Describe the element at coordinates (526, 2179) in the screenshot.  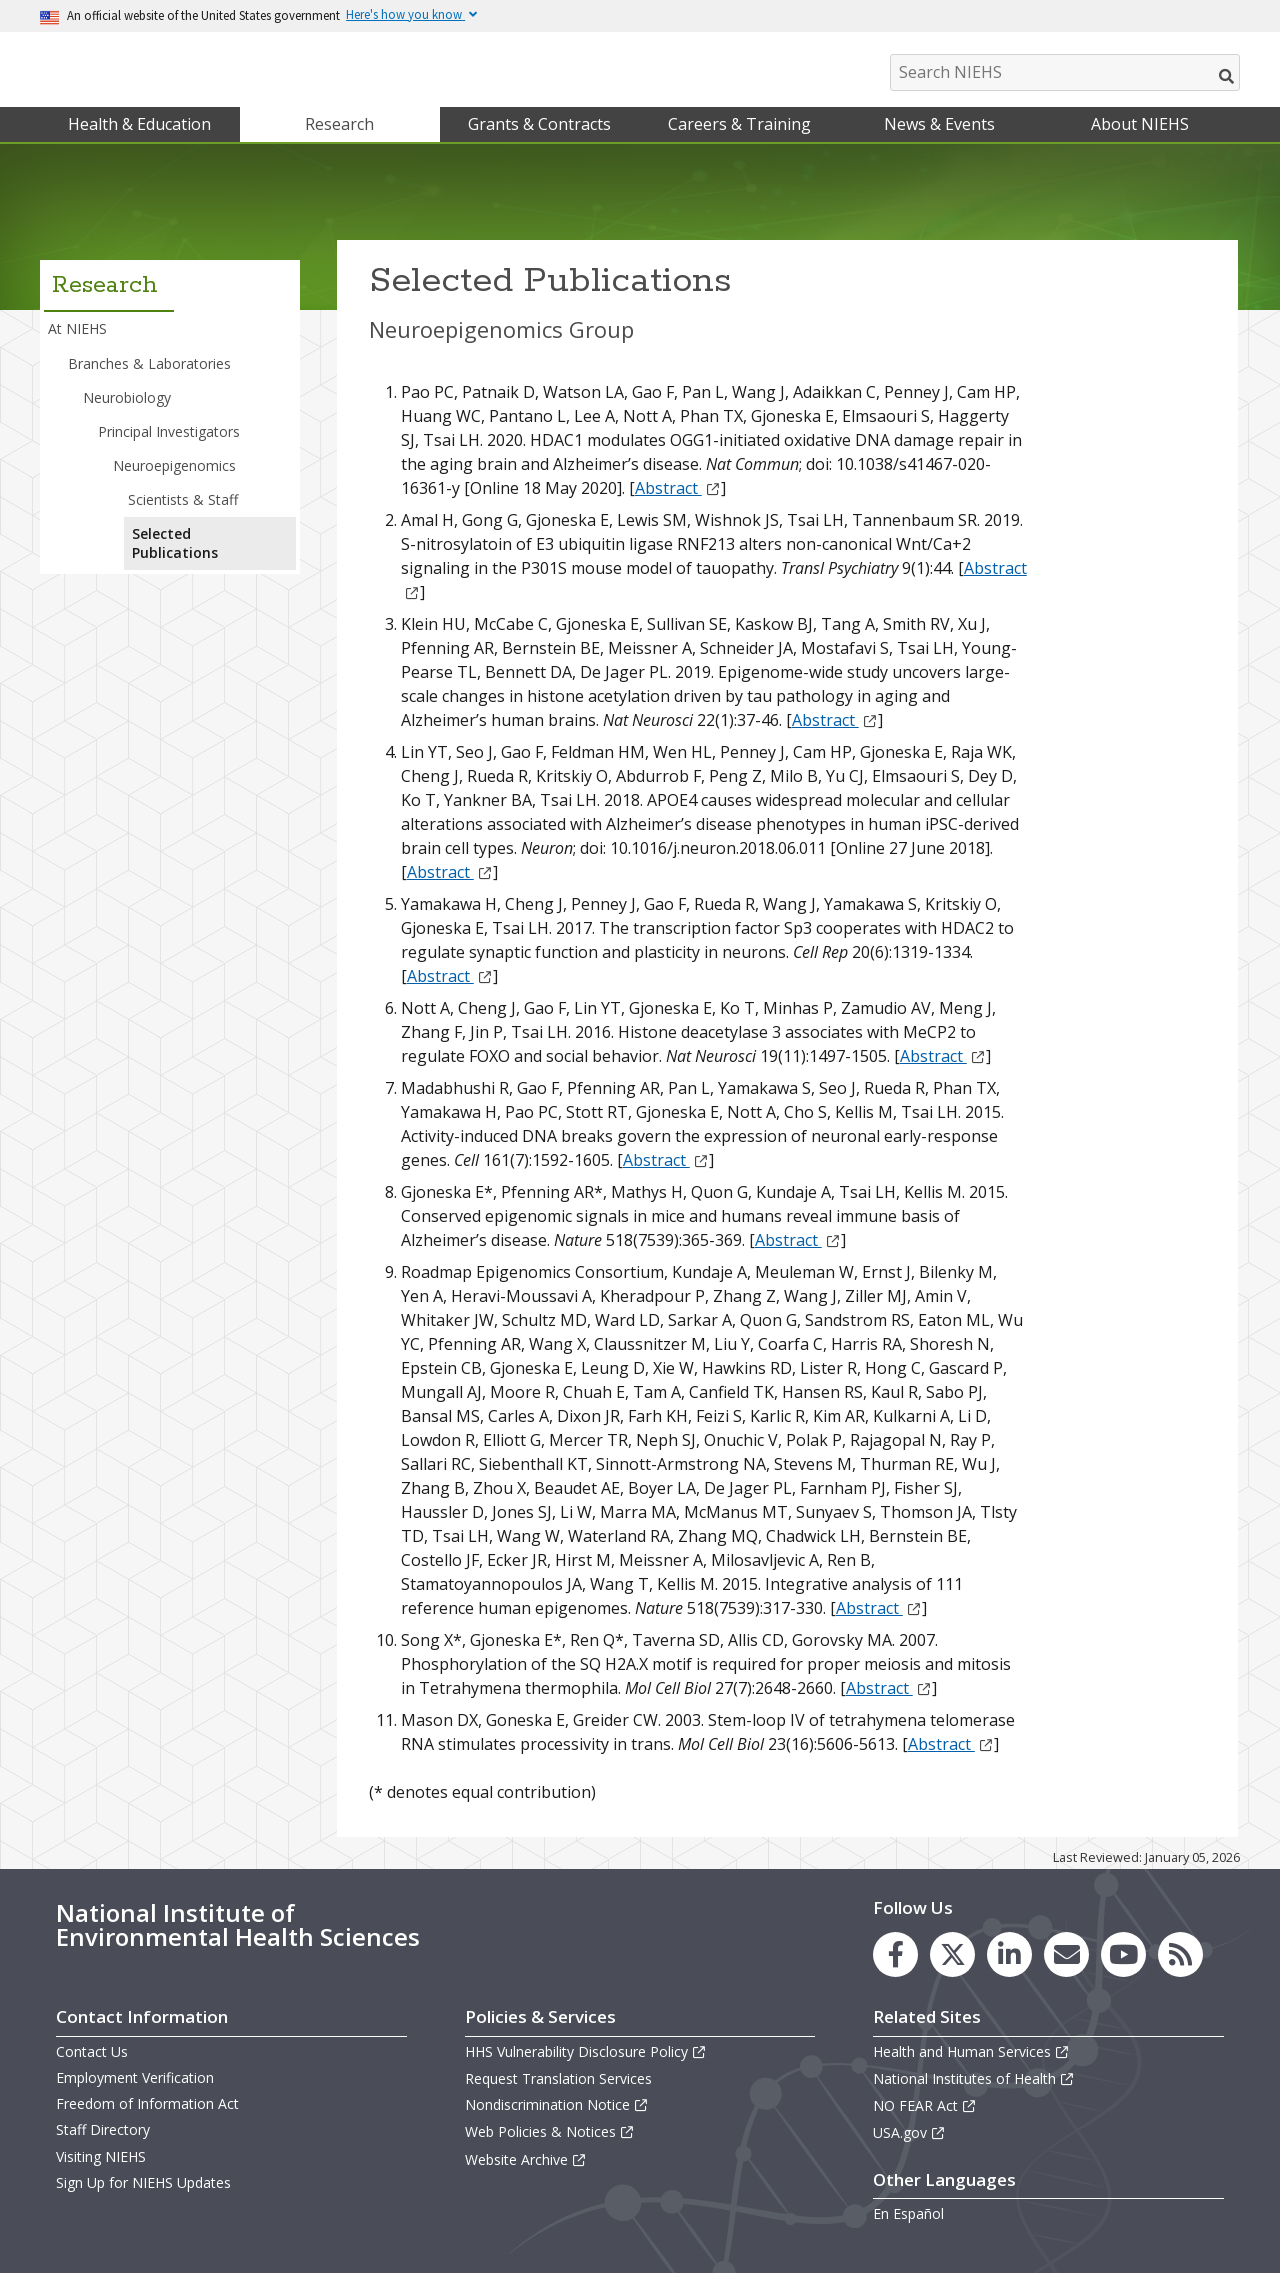
I see `Website Archive` at that location.